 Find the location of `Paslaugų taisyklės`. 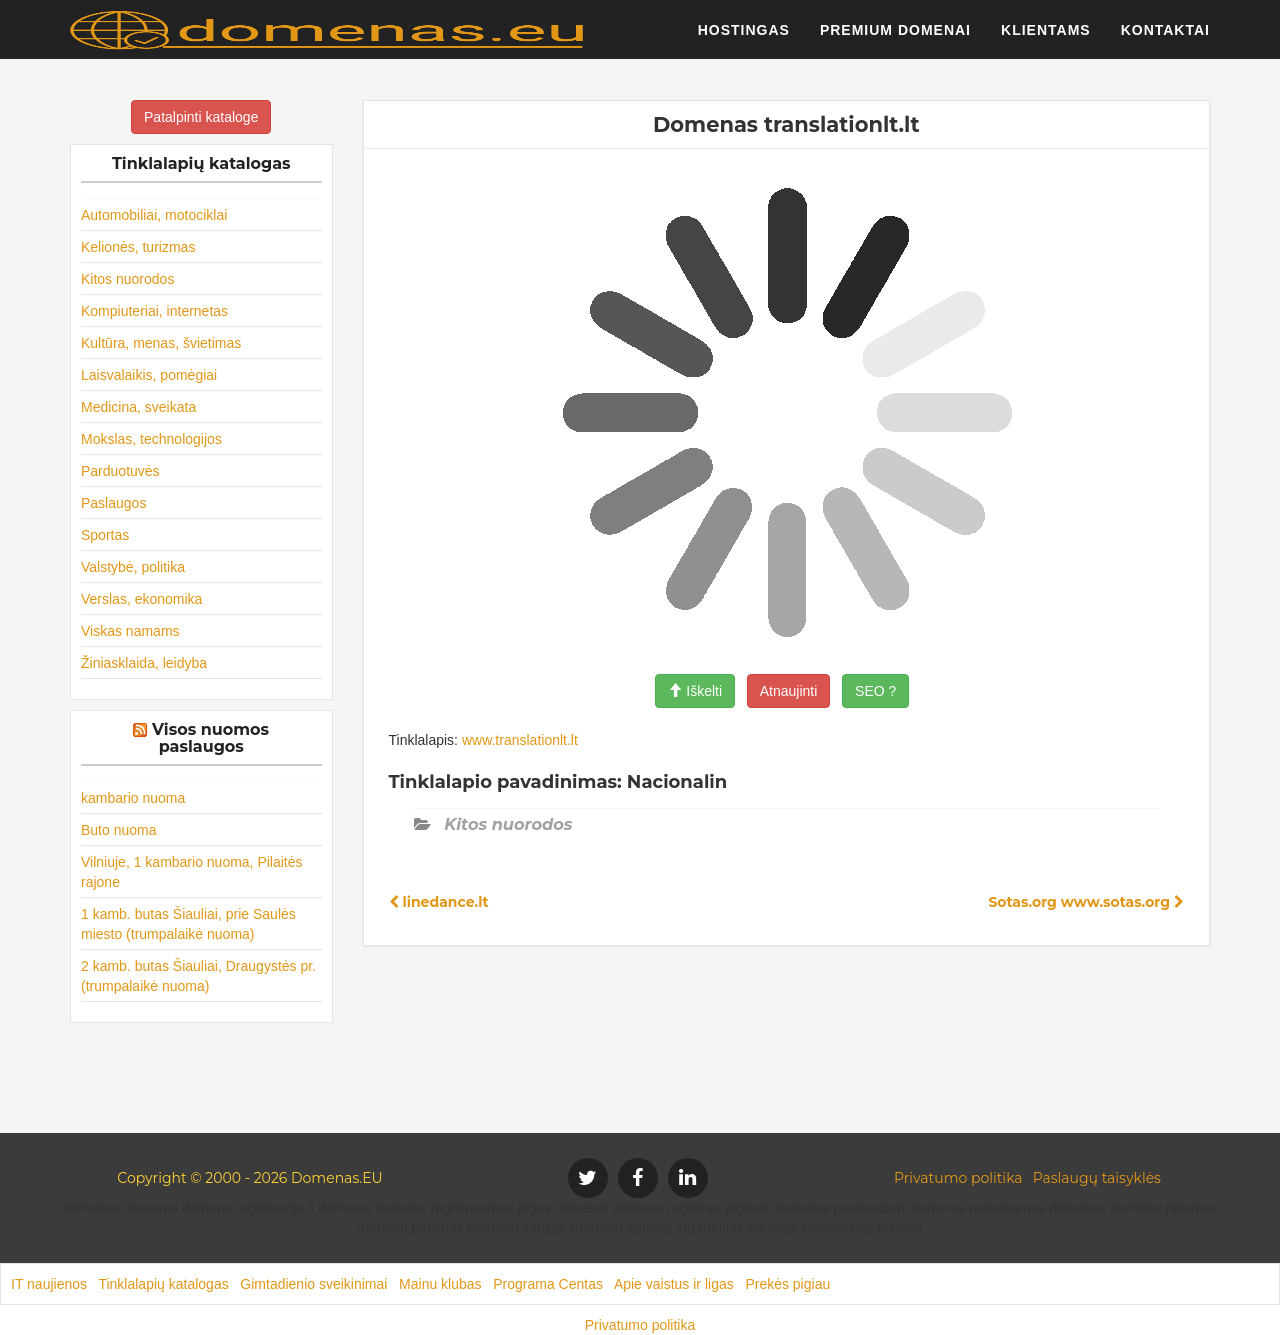

Paslaugų taisyklės is located at coordinates (1097, 1178).